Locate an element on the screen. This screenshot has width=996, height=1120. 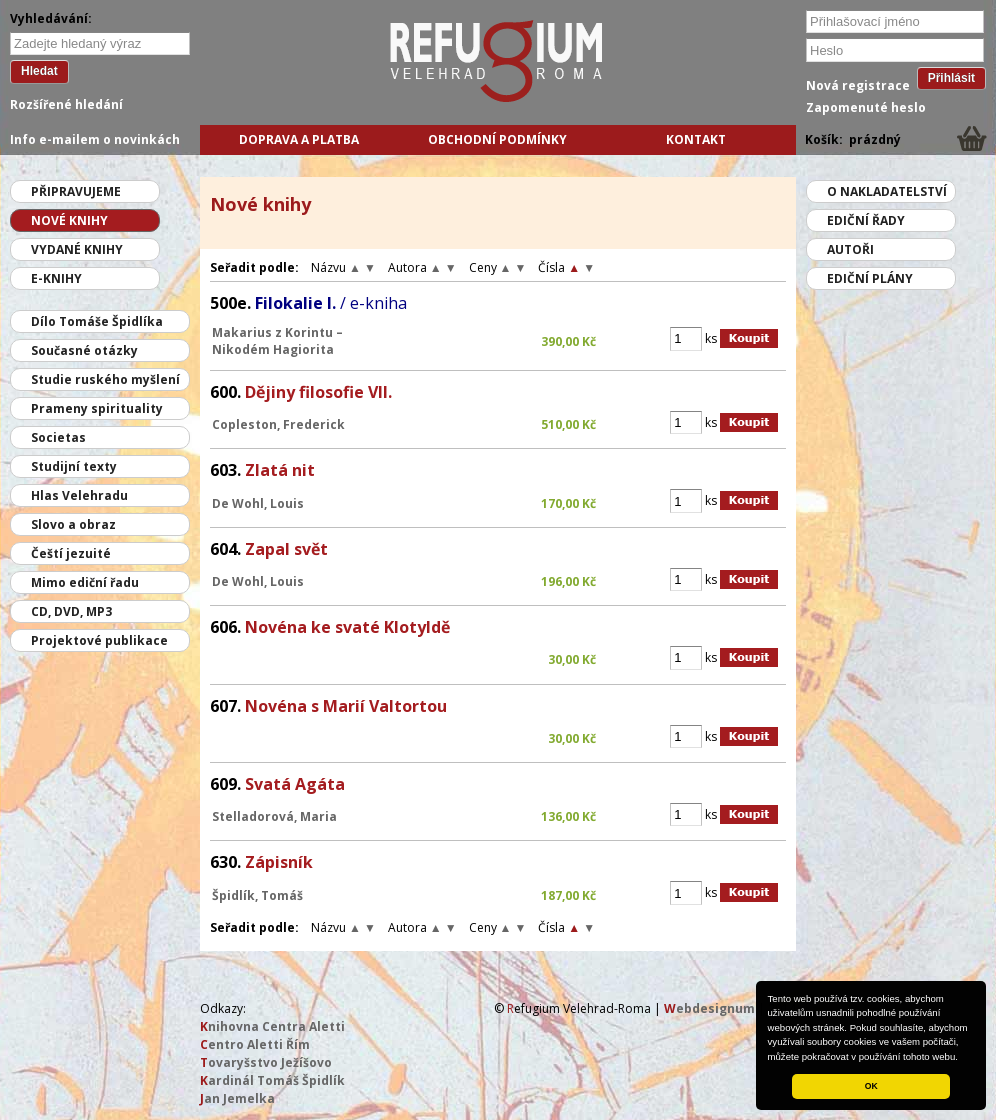
Kontakt is located at coordinates (696, 139).